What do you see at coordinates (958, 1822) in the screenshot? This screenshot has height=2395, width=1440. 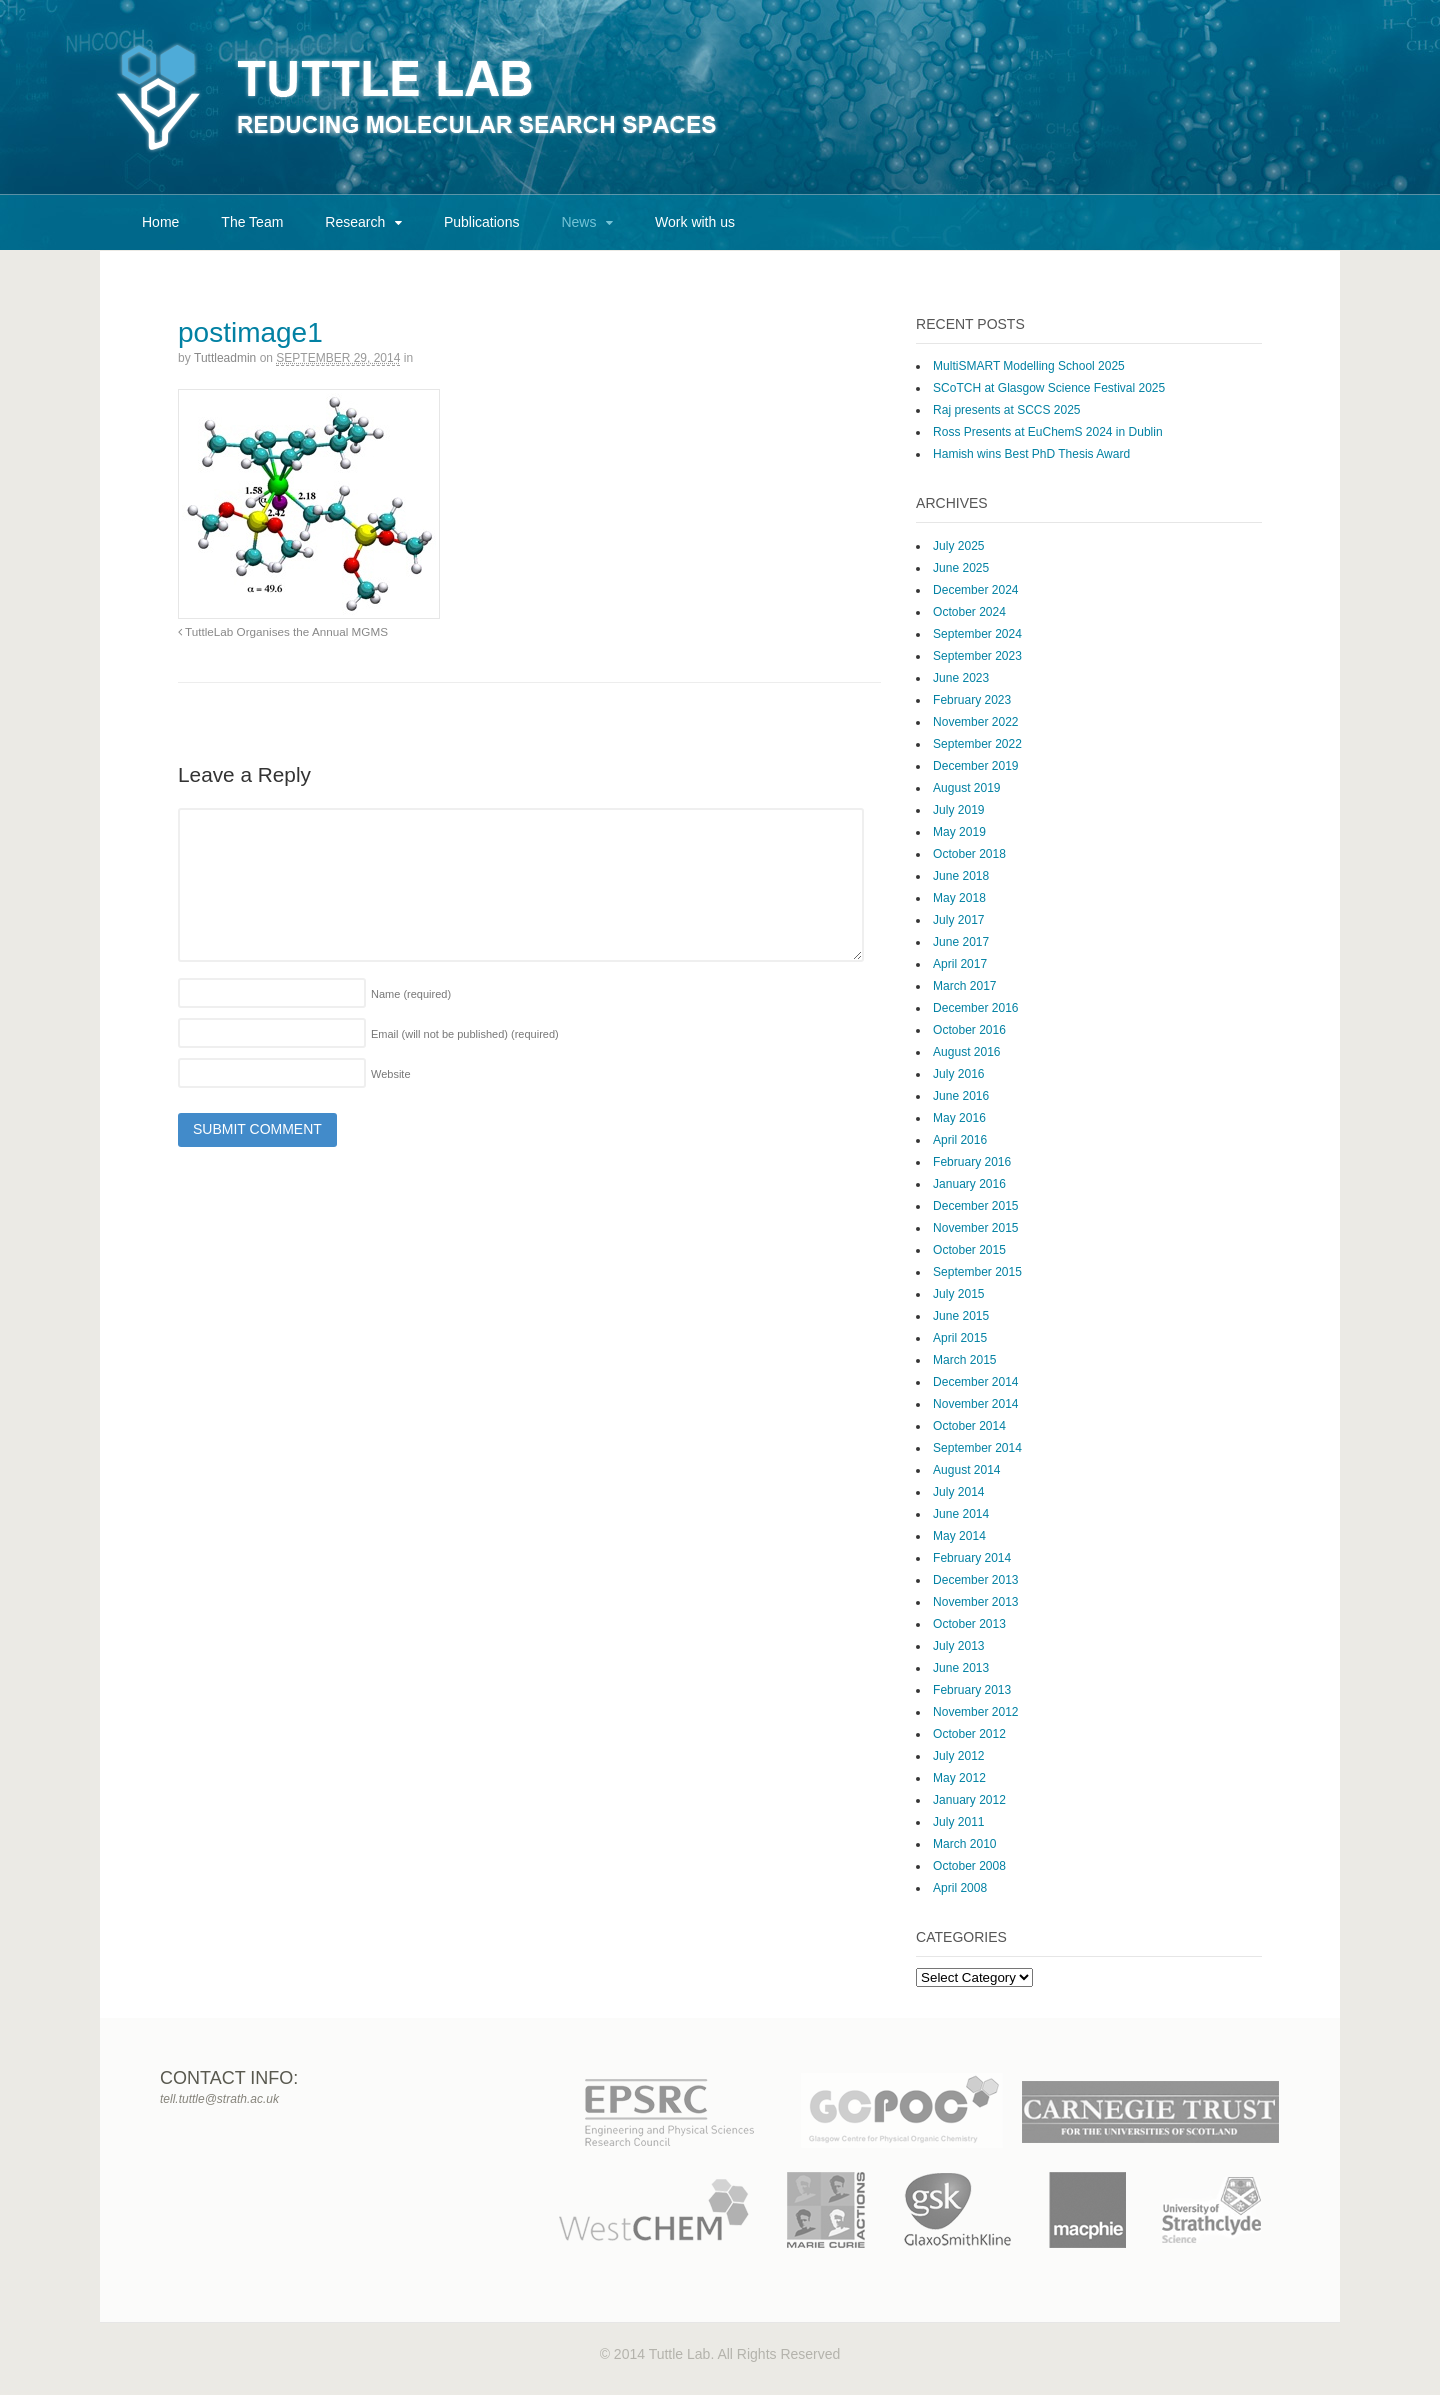 I see `July 2011` at bounding box center [958, 1822].